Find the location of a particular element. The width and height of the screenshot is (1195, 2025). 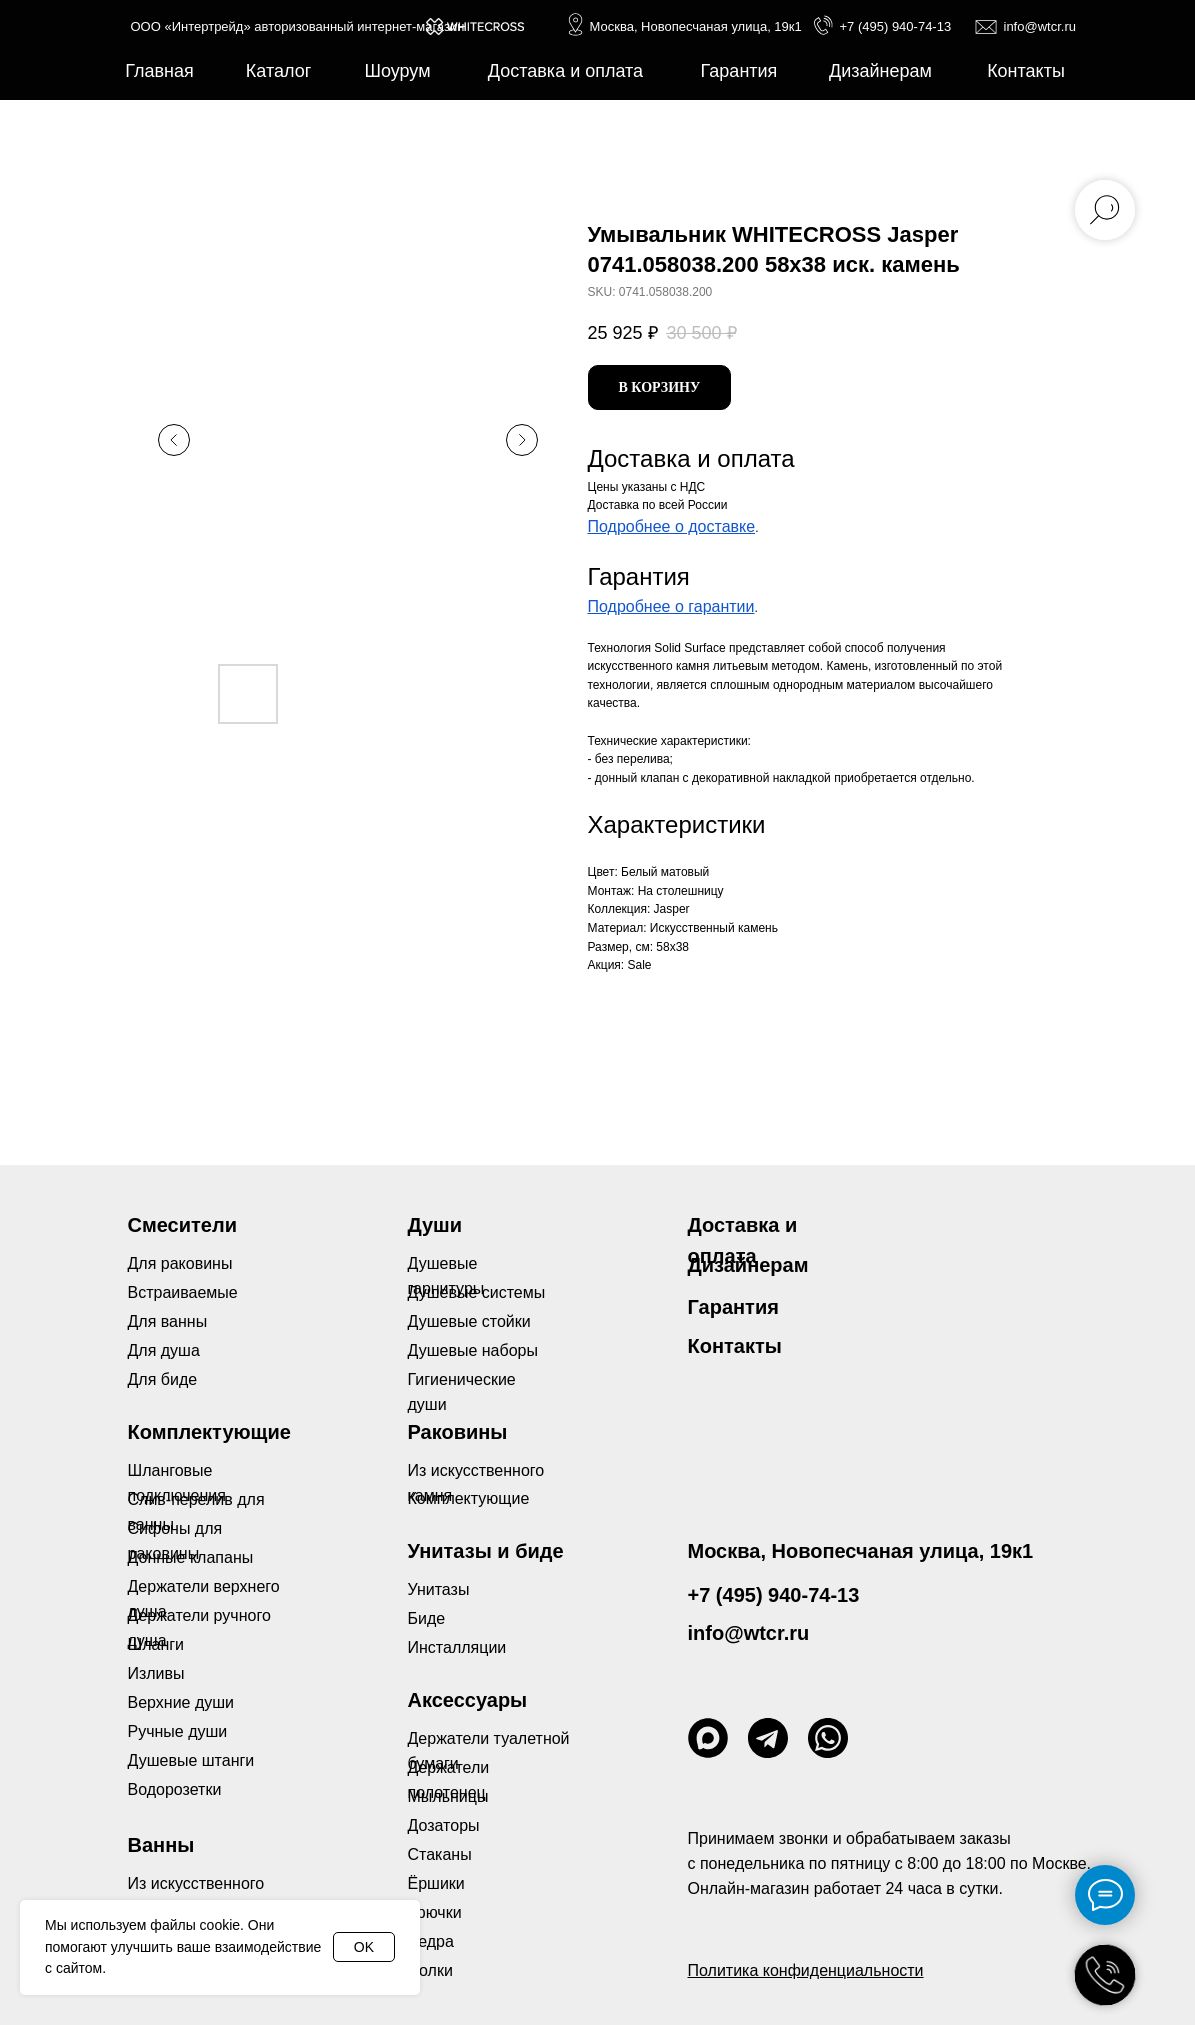

Для душа is located at coordinates (164, 1350).